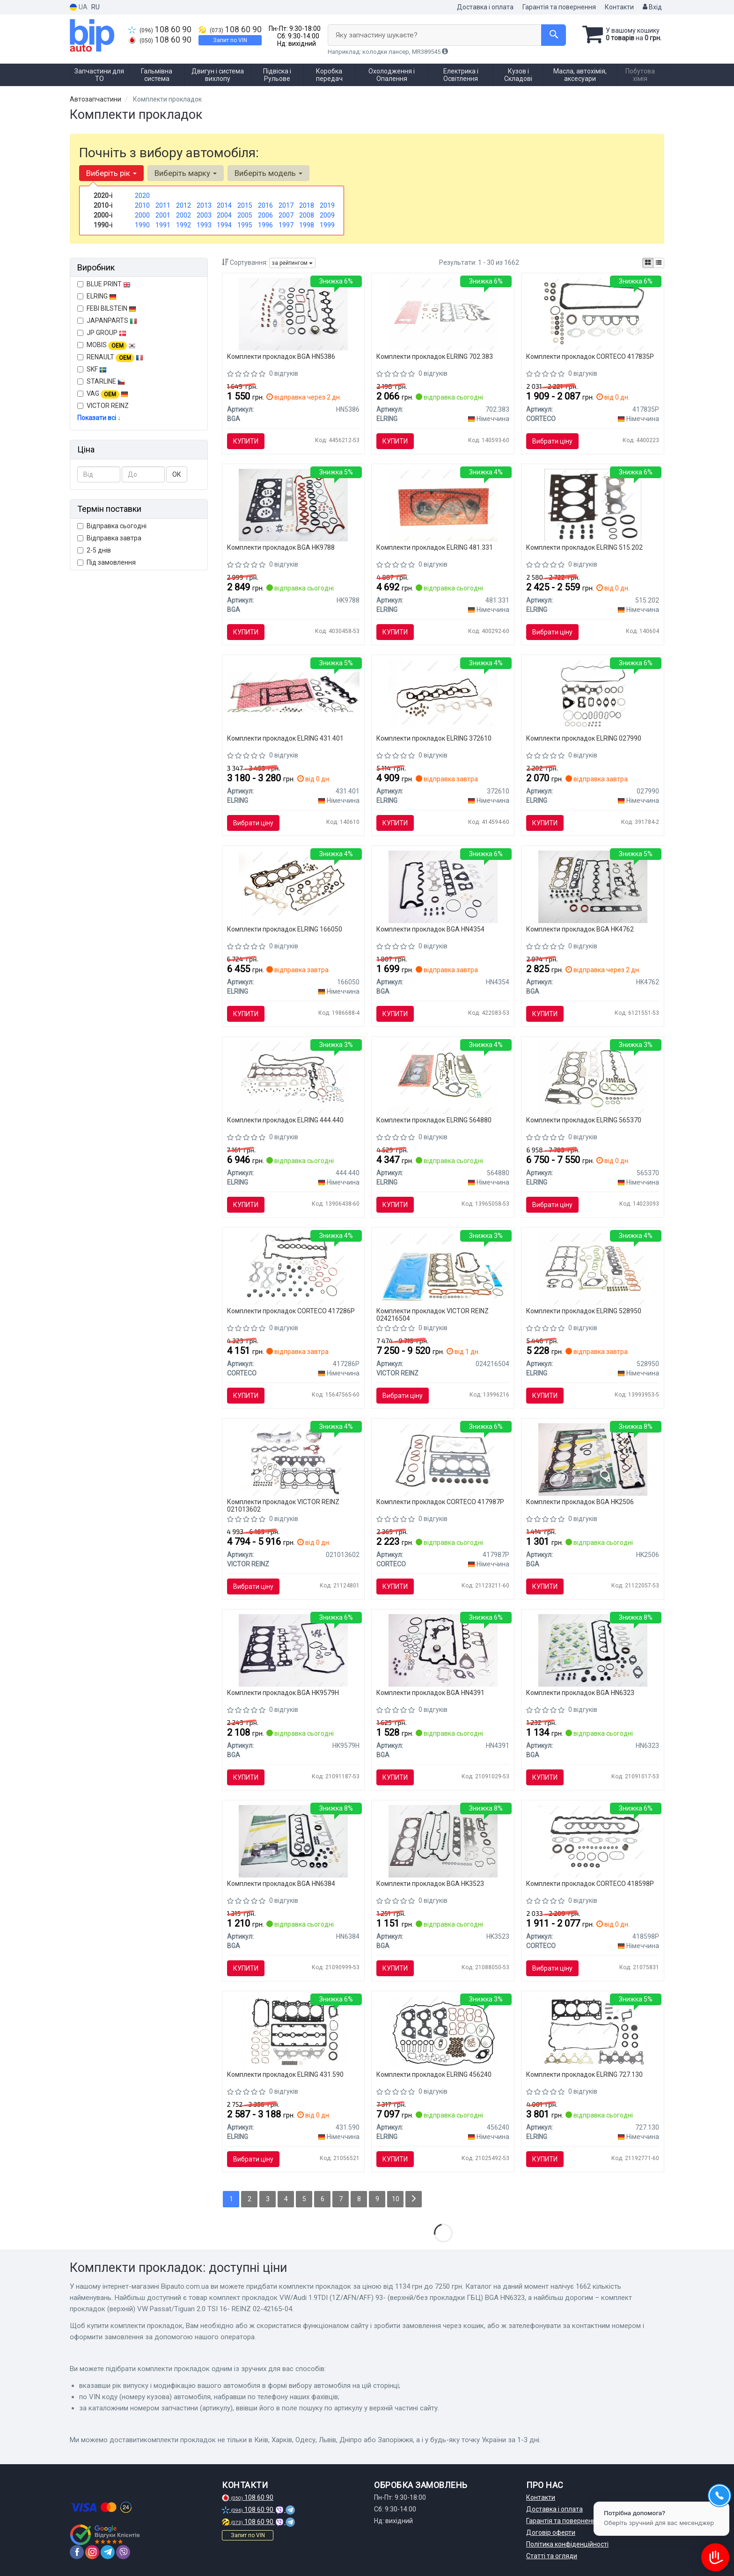 This screenshot has height=2576, width=734. Describe the element at coordinates (583, 738) in the screenshot. I see `Комплекти прокладок ELRING 027990` at that location.